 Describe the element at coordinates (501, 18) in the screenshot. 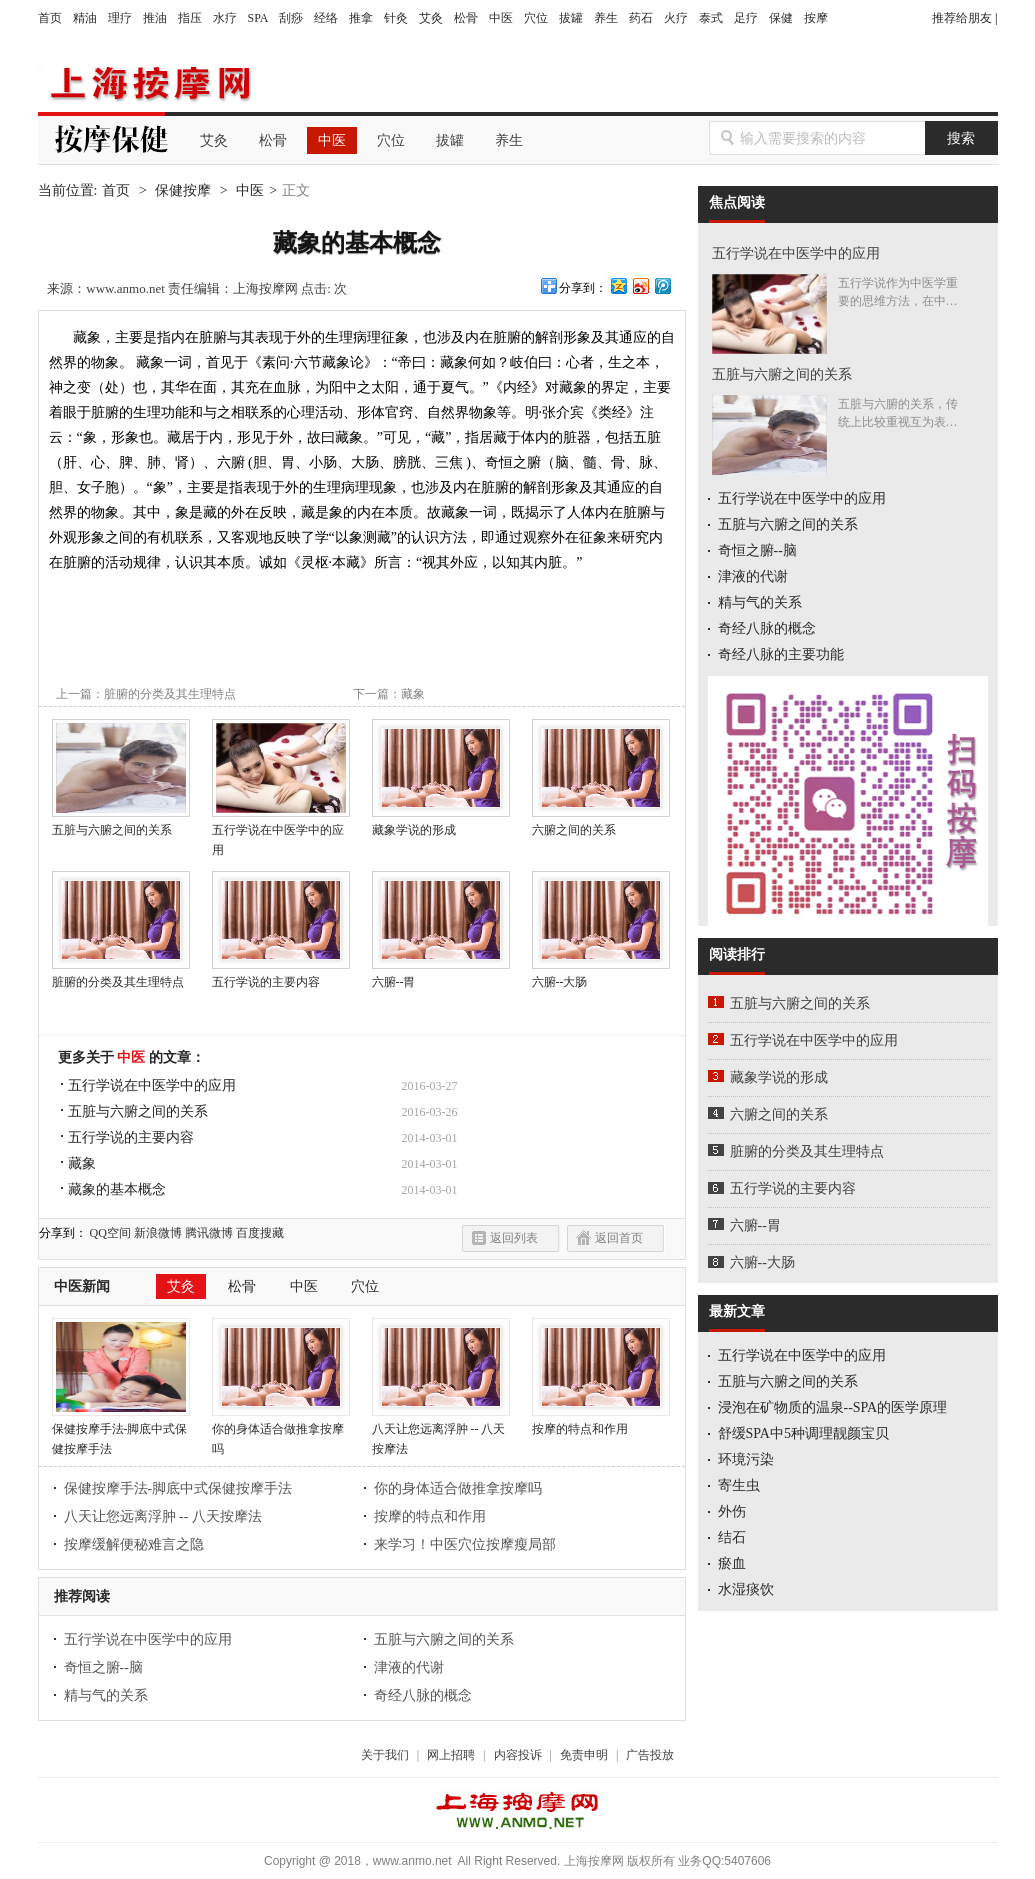

I see `中医` at that location.